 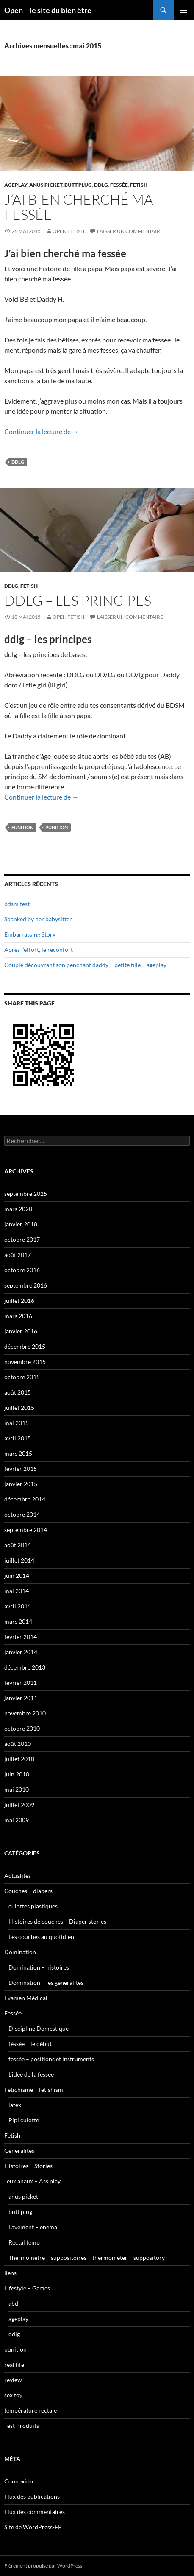 What do you see at coordinates (45, 185) in the screenshot?
I see `anus picket` at bounding box center [45, 185].